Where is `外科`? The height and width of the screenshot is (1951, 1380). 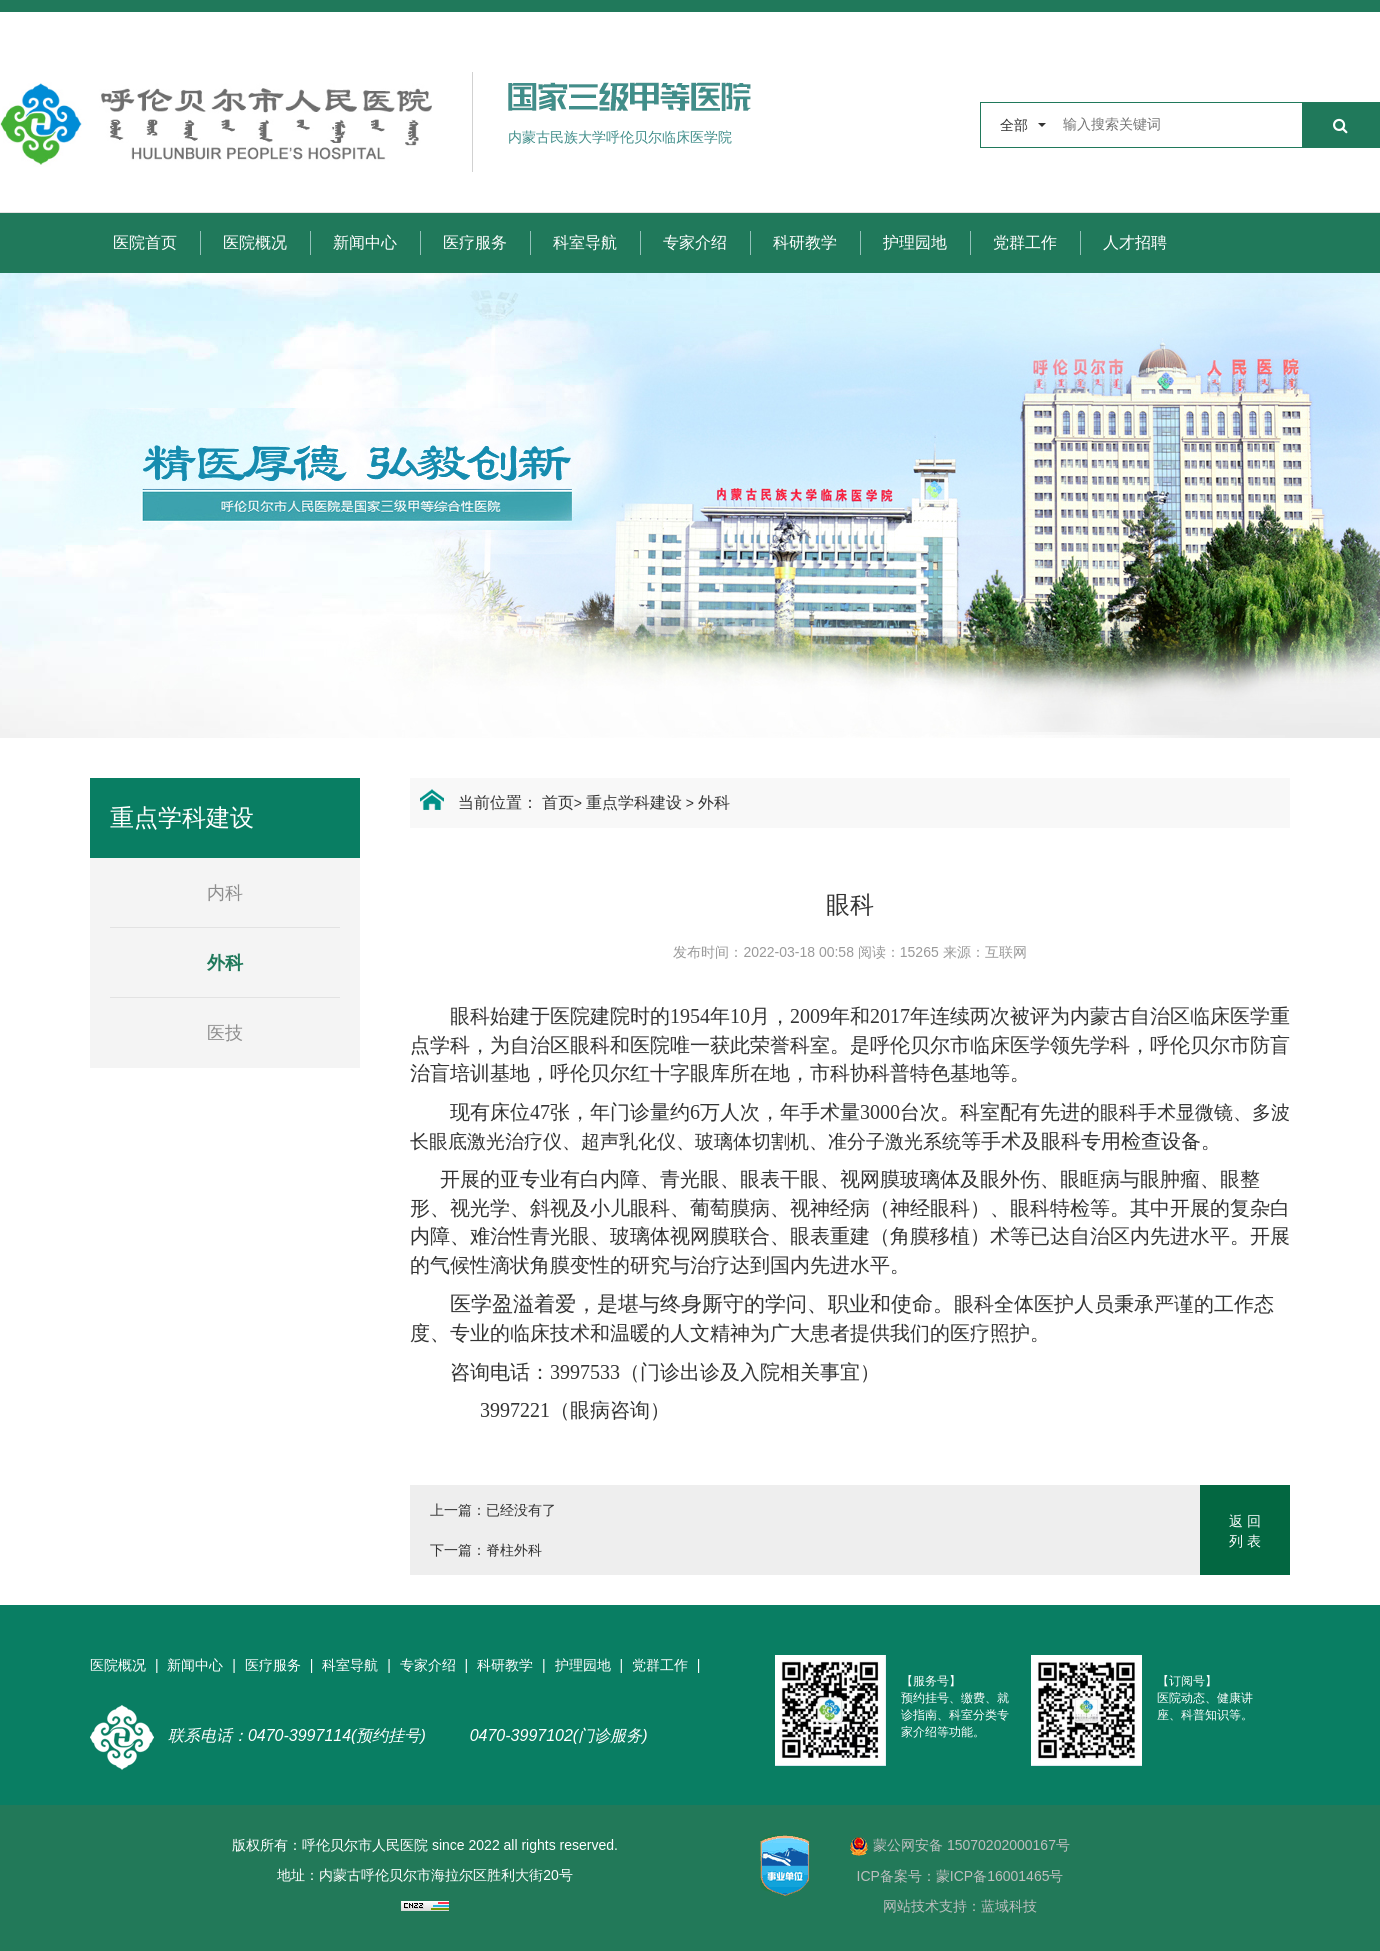 外科 is located at coordinates (714, 802).